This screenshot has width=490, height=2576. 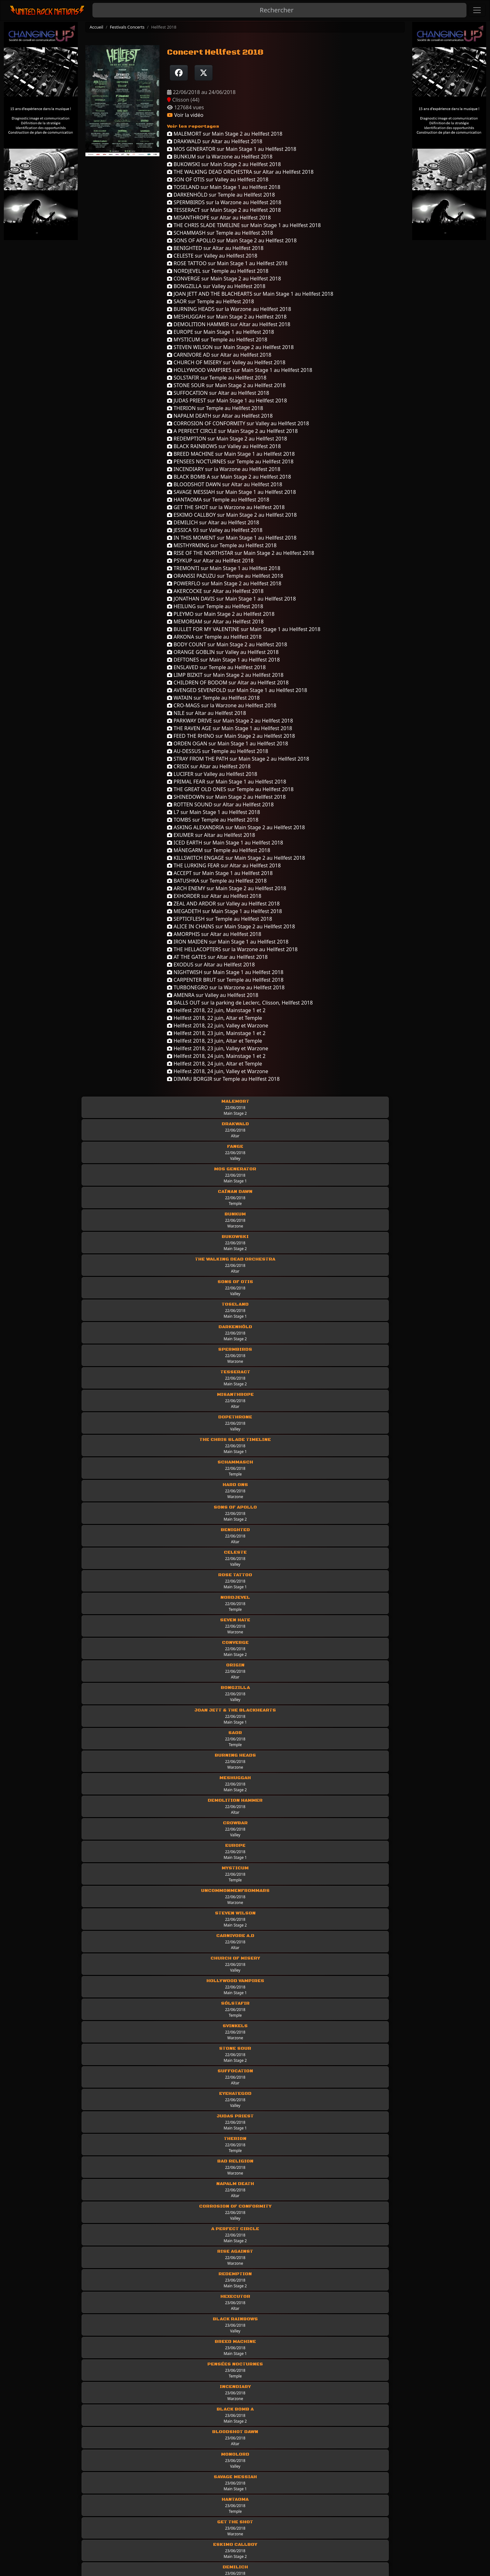 What do you see at coordinates (214, 934) in the screenshot?
I see `AMORPHIS sur Altar au Hellfest 2018` at bounding box center [214, 934].